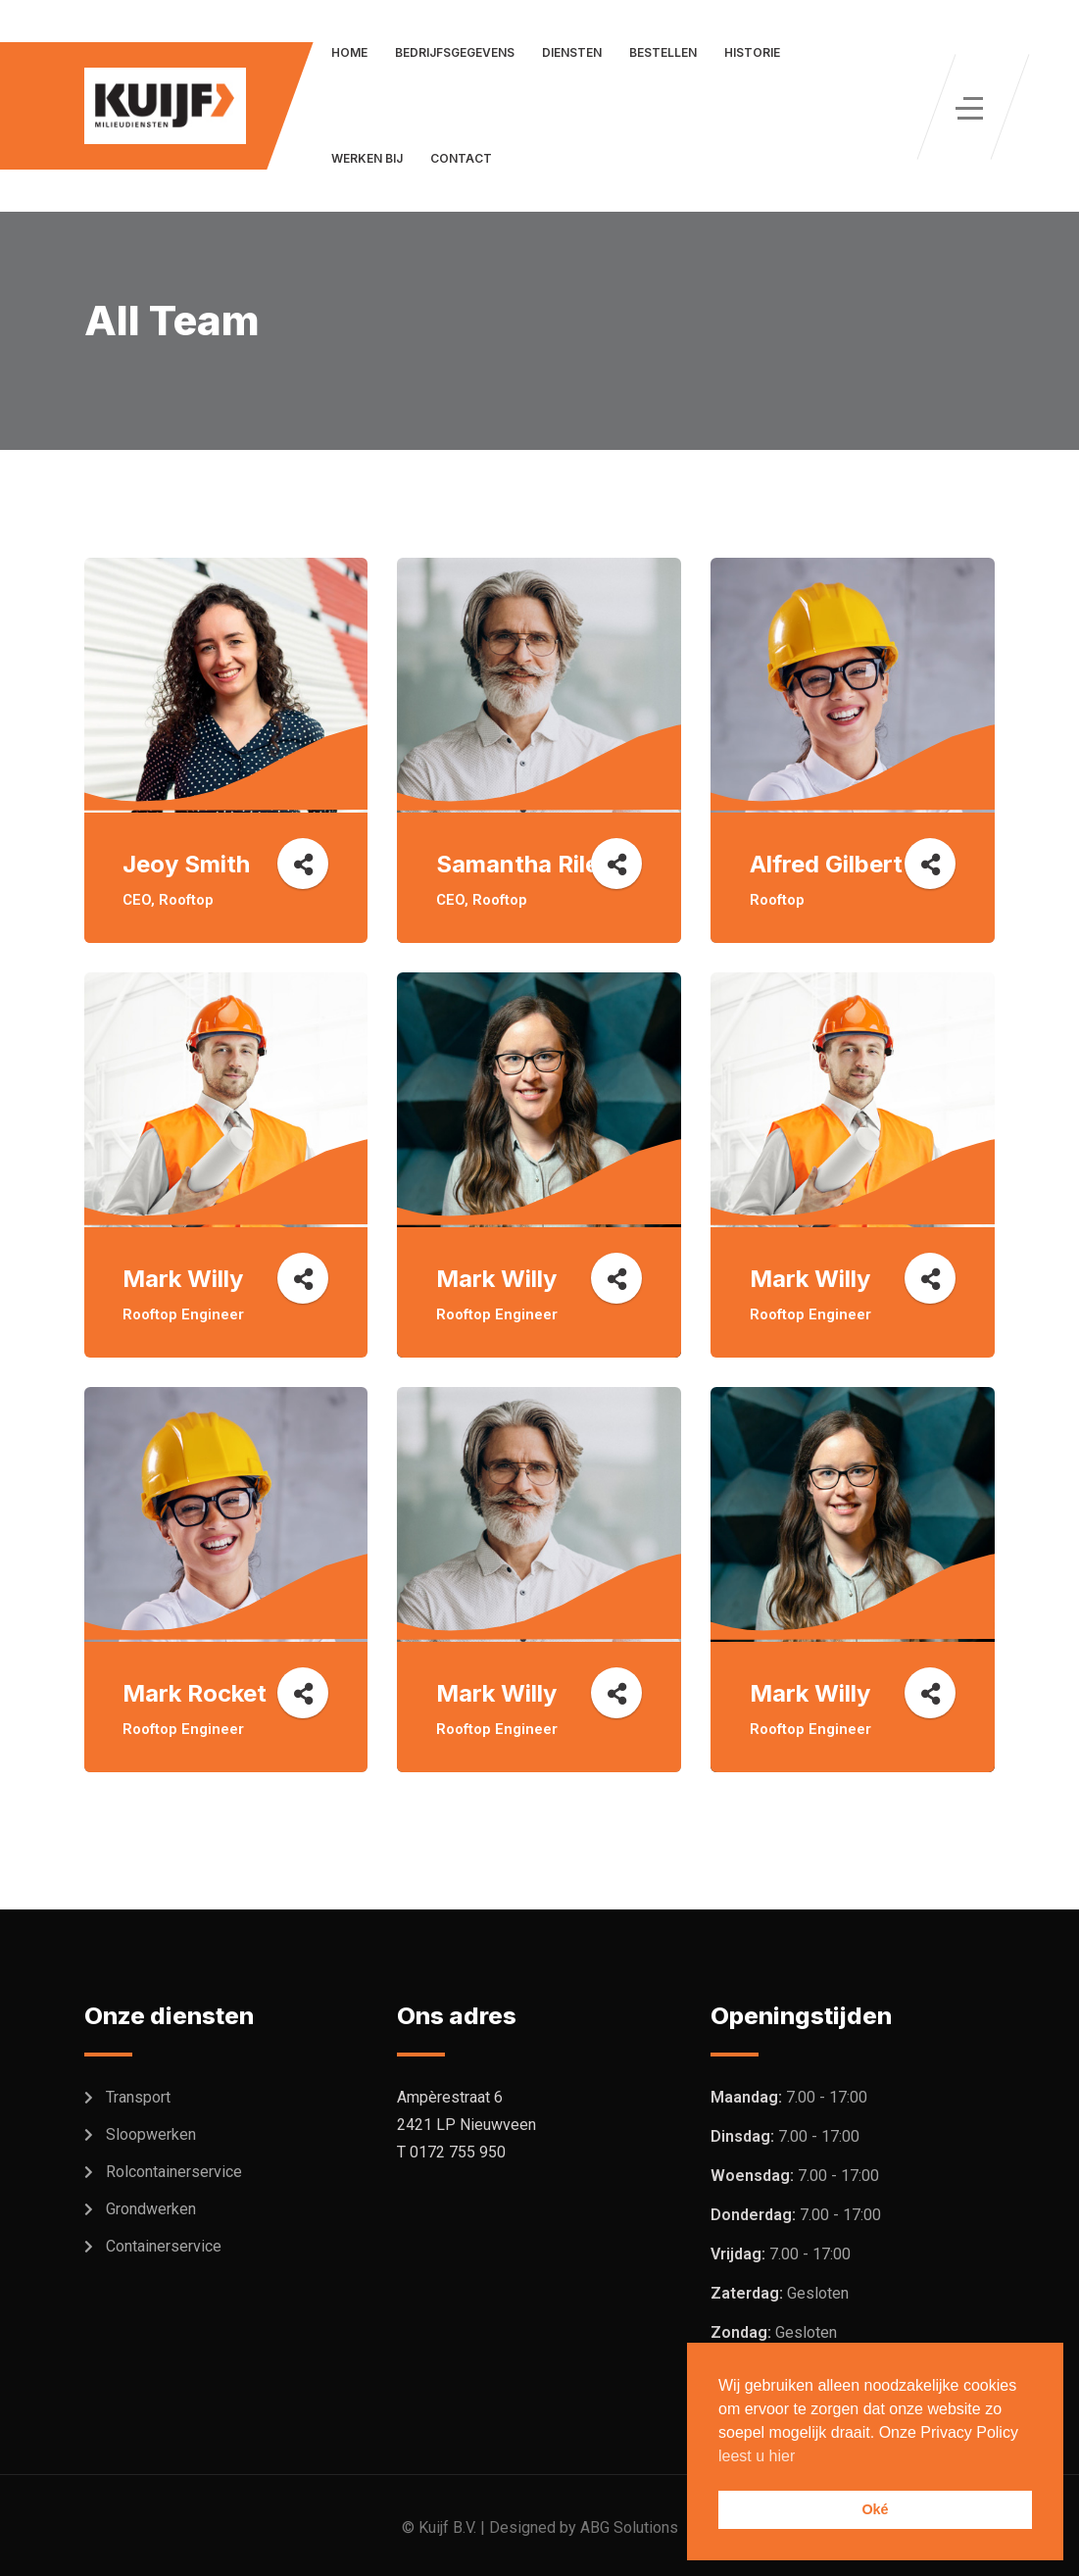 Image resolution: width=1079 pixels, height=2576 pixels. Describe the element at coordinates (524, 864) in the screenshot. I see `Samantha Riley` at that location.